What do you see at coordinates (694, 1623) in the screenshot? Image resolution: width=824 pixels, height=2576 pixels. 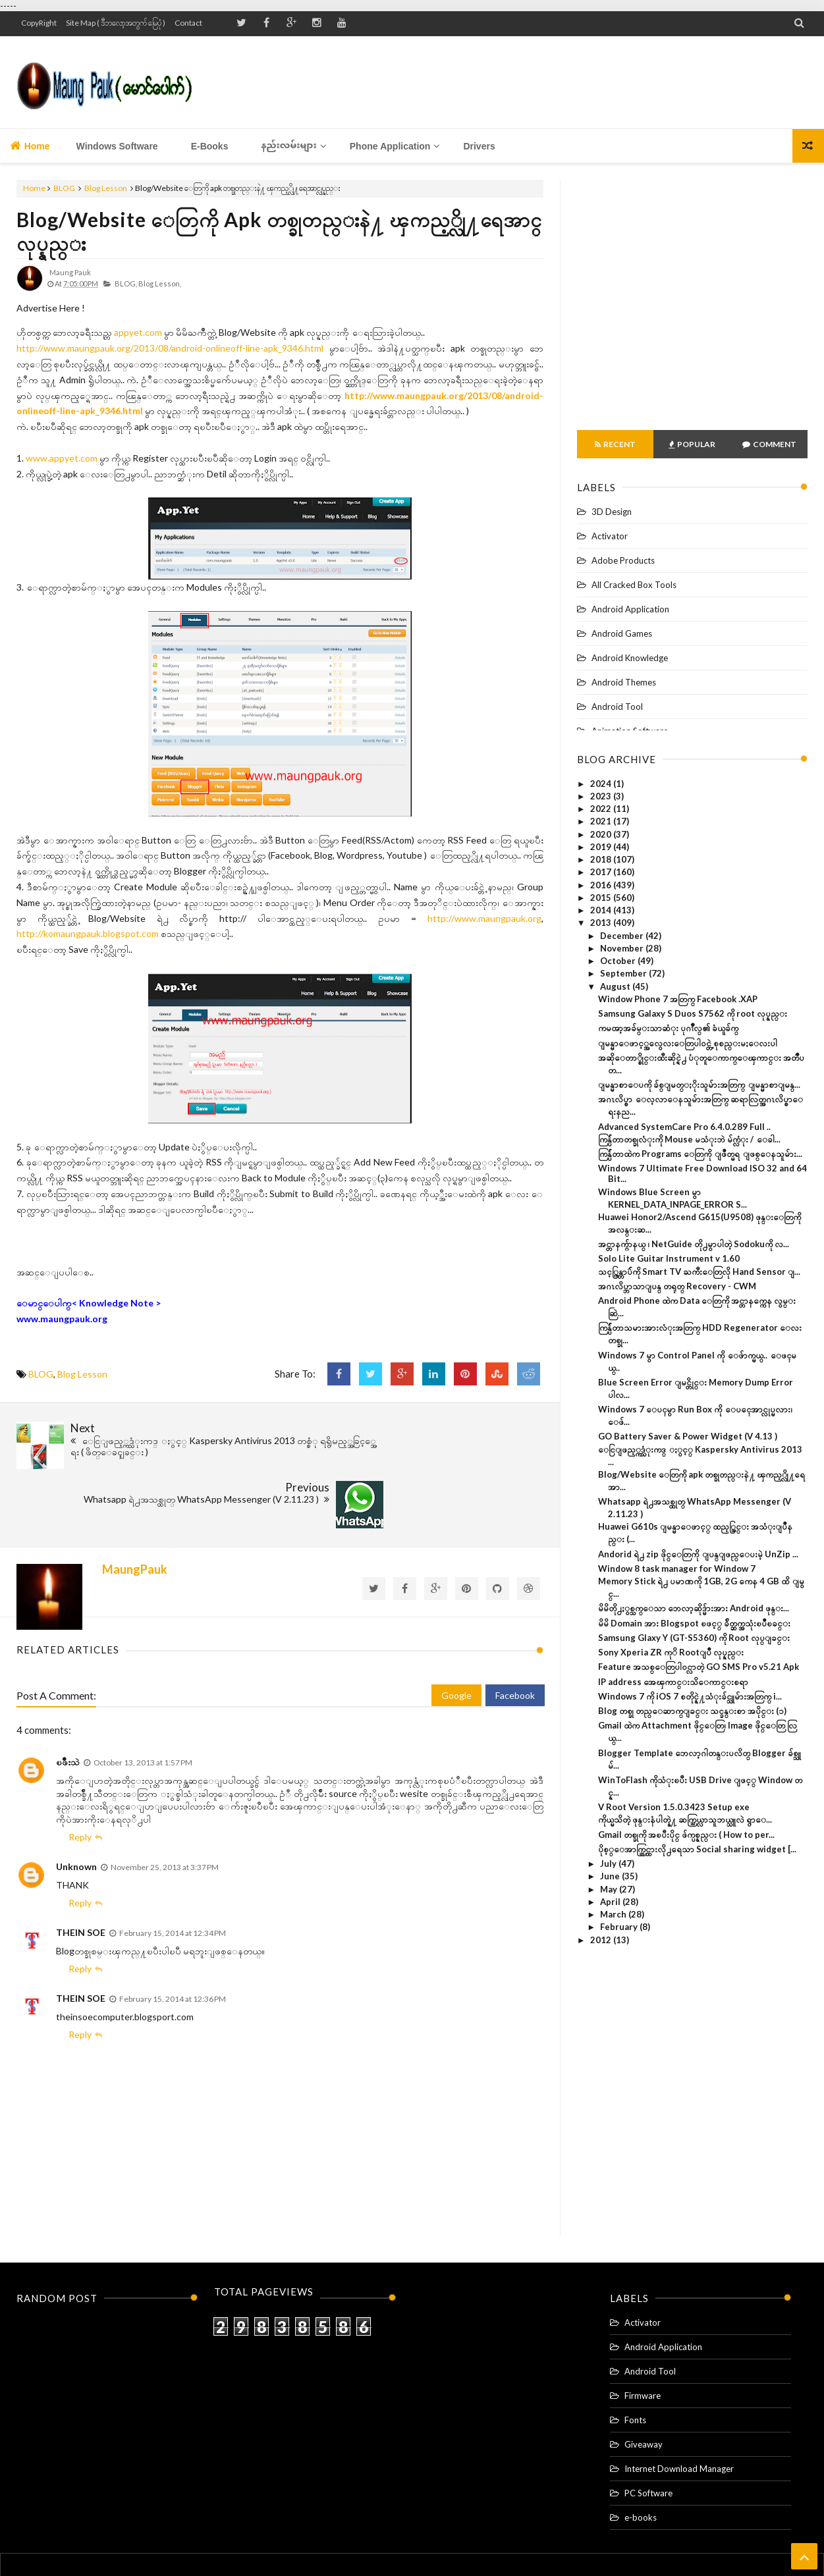 I see `မိမိ Domain အား Blogspot ၿဖင့္ ခ်ိတ္ဆက္အသုံးၿပဳၿခင္း` at bounding box center [694, 1623].